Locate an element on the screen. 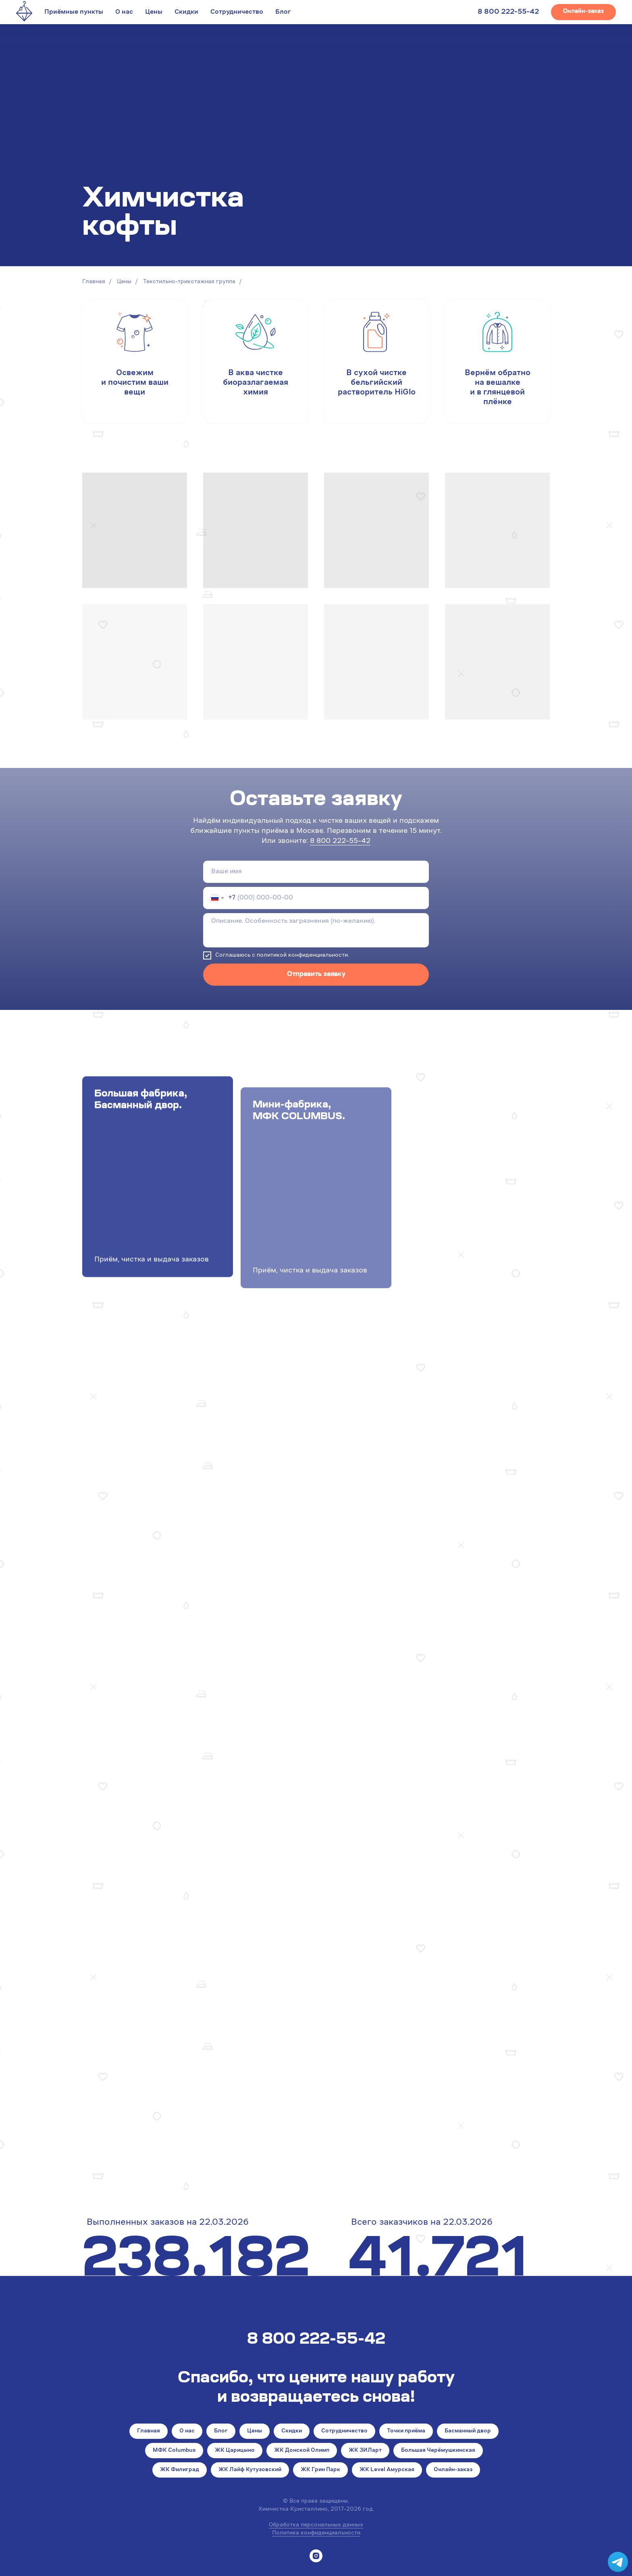  [instagram] is located at coordinates (316, 2555).